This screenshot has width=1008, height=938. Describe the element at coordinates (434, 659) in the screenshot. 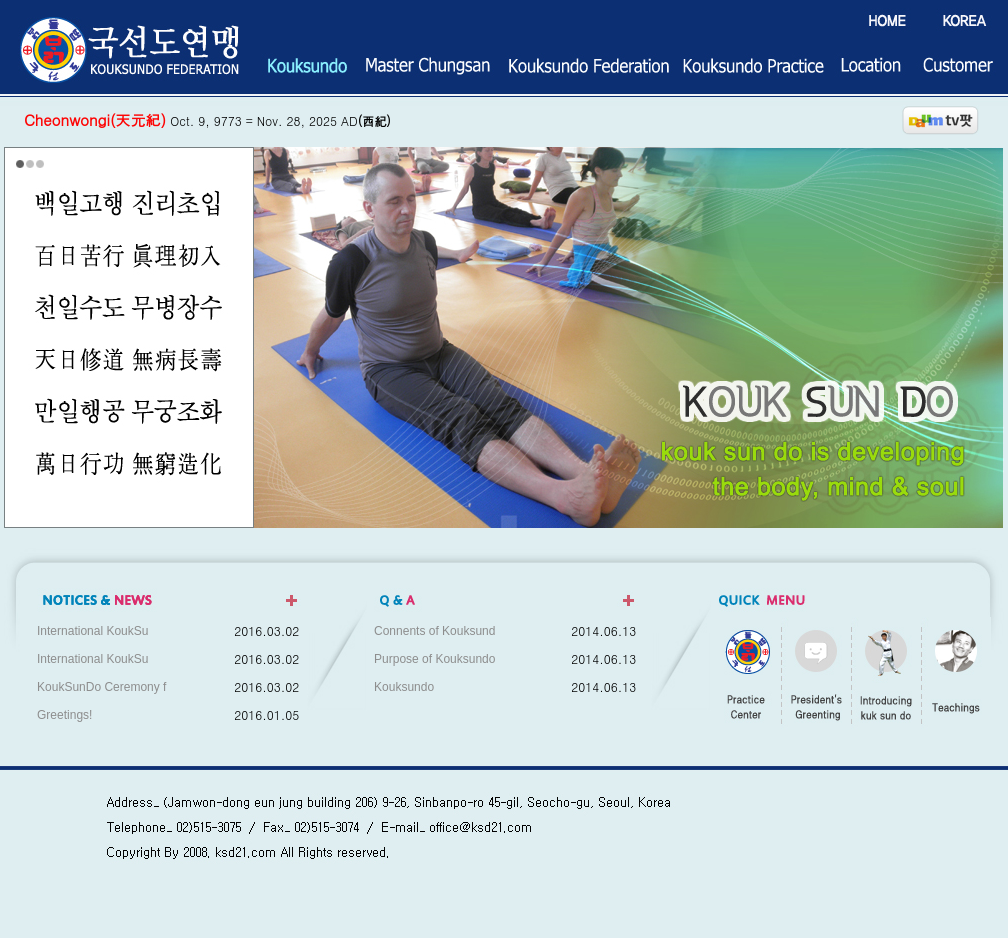

I see `Purpose of Kouksundo` at that location.